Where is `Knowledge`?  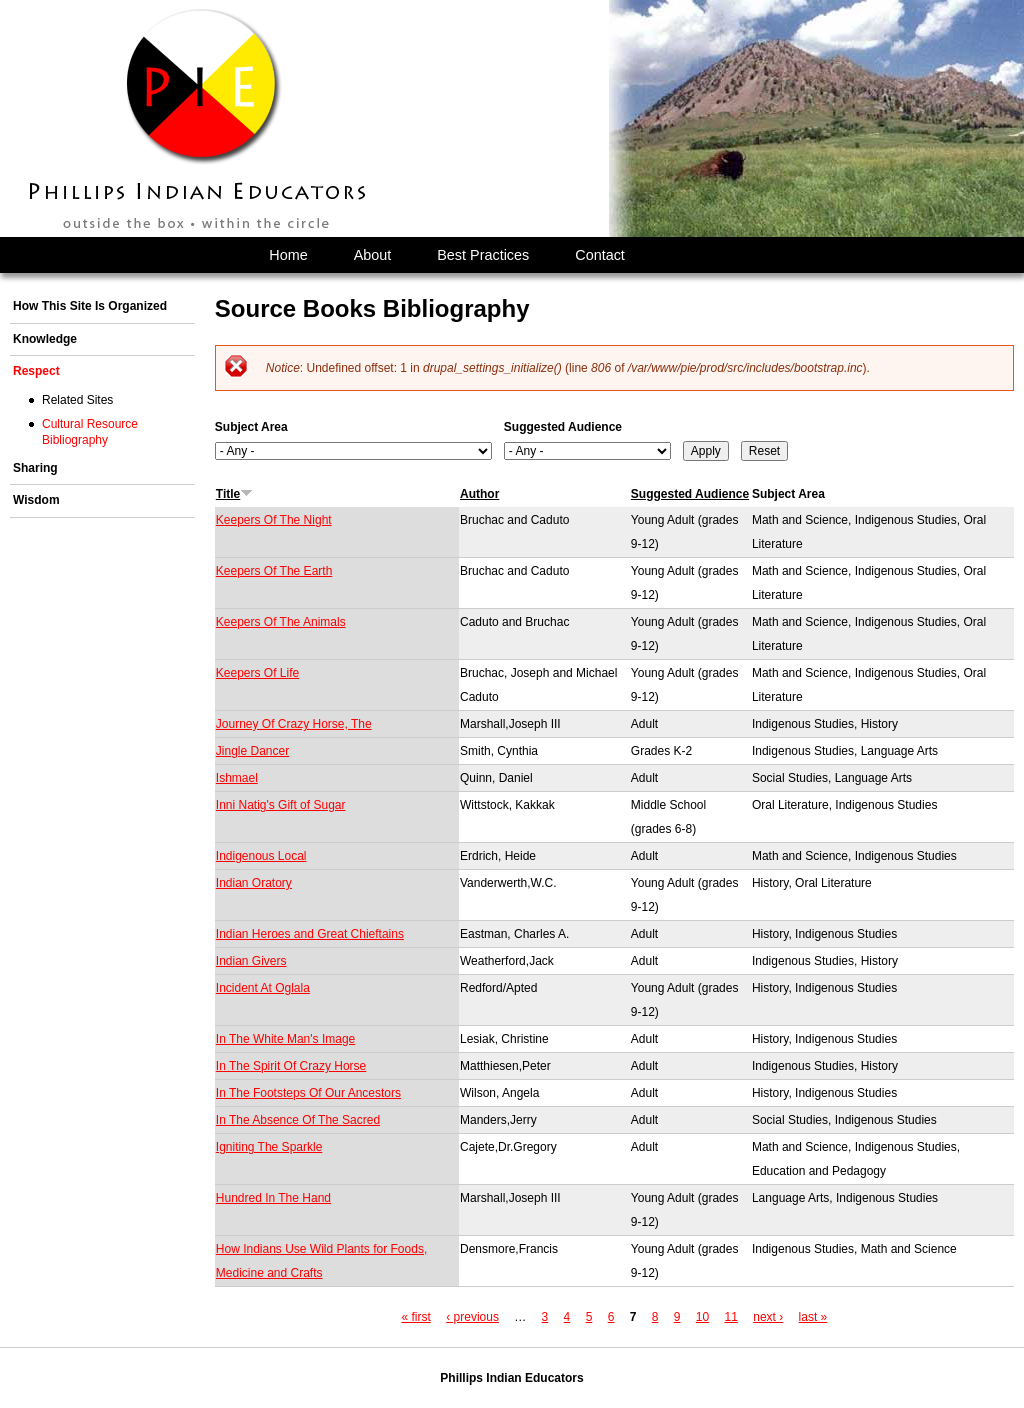
Knowledge is located at coordinates (45, 339).